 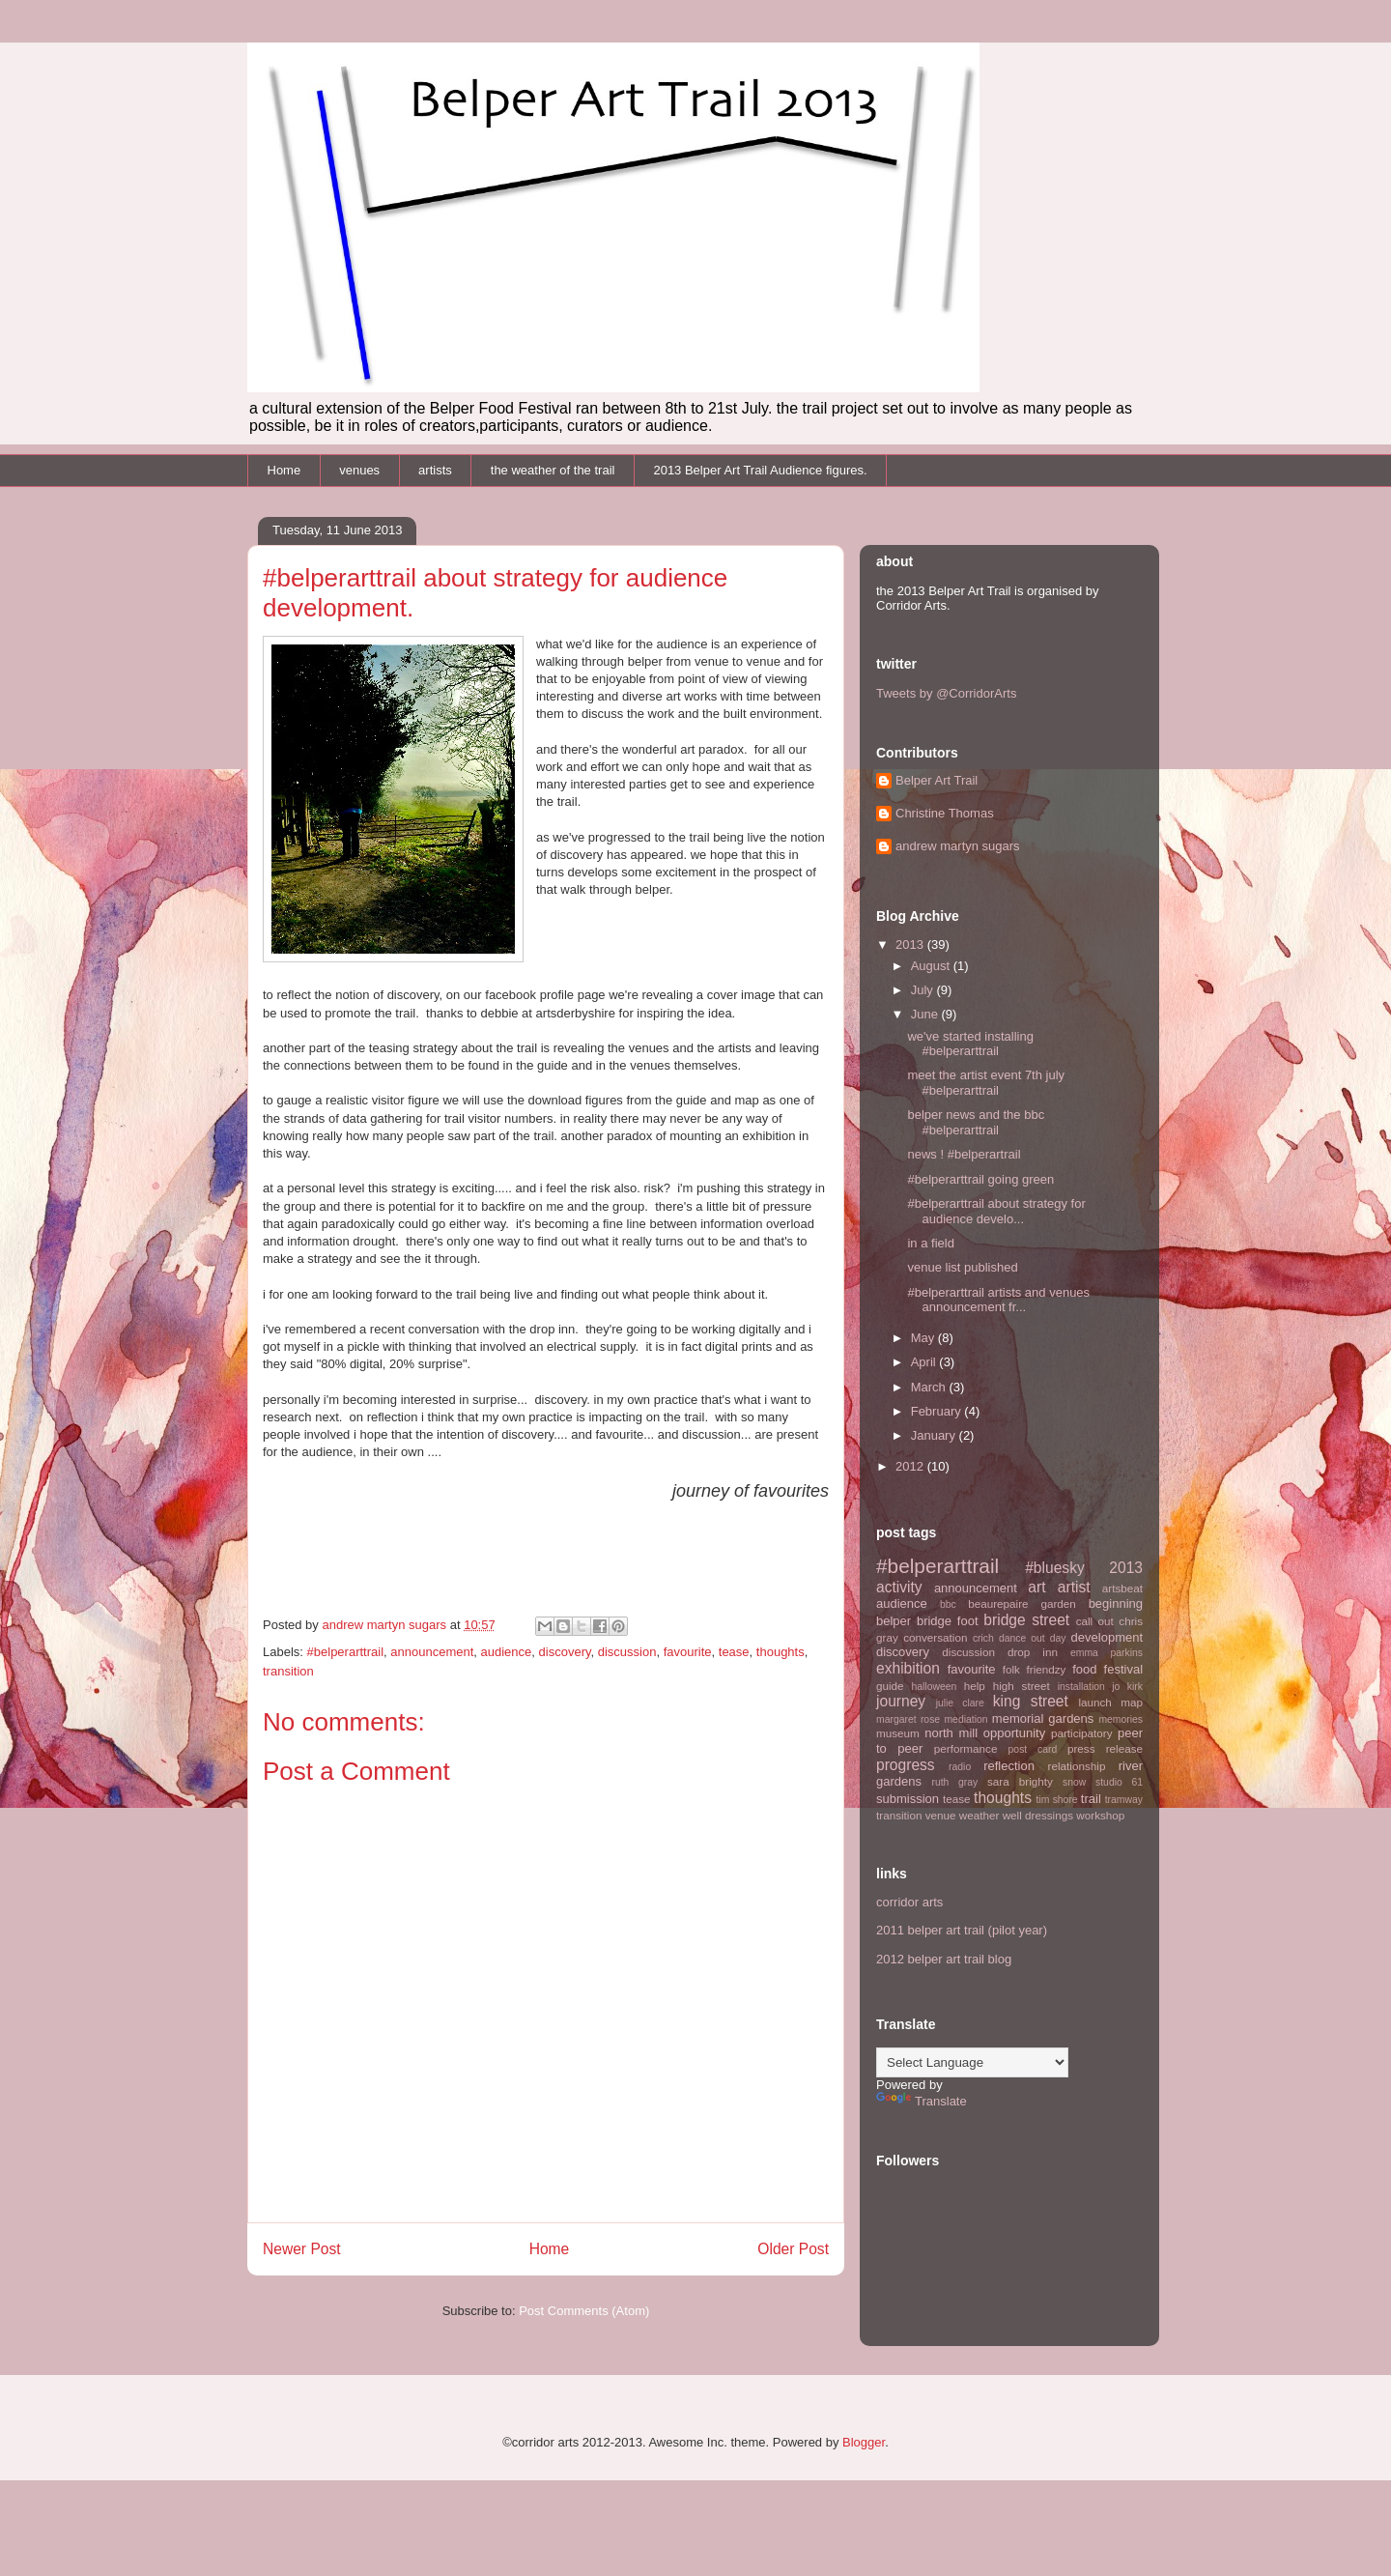 I want to click on memories, so click(x=1120, y=1719).